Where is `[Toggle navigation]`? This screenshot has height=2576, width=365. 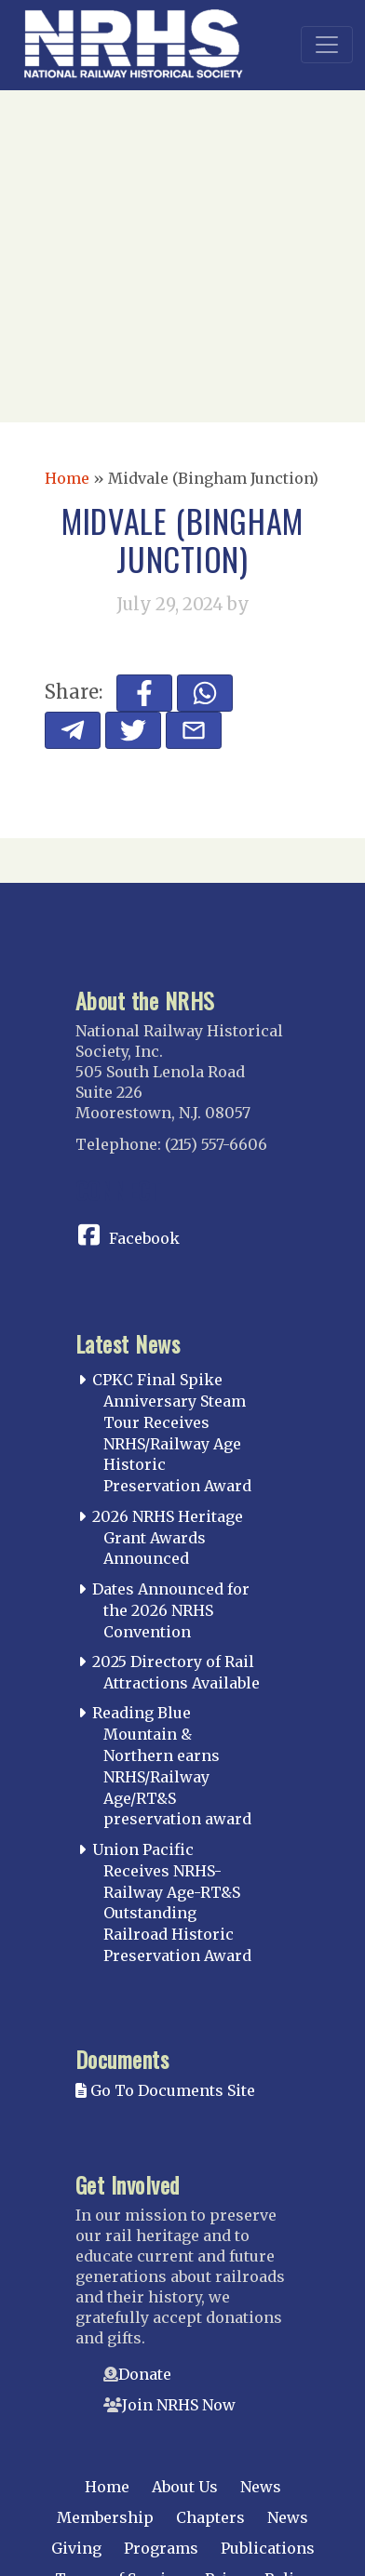 [Toggle navigation] is located at coordinates (327, 44).